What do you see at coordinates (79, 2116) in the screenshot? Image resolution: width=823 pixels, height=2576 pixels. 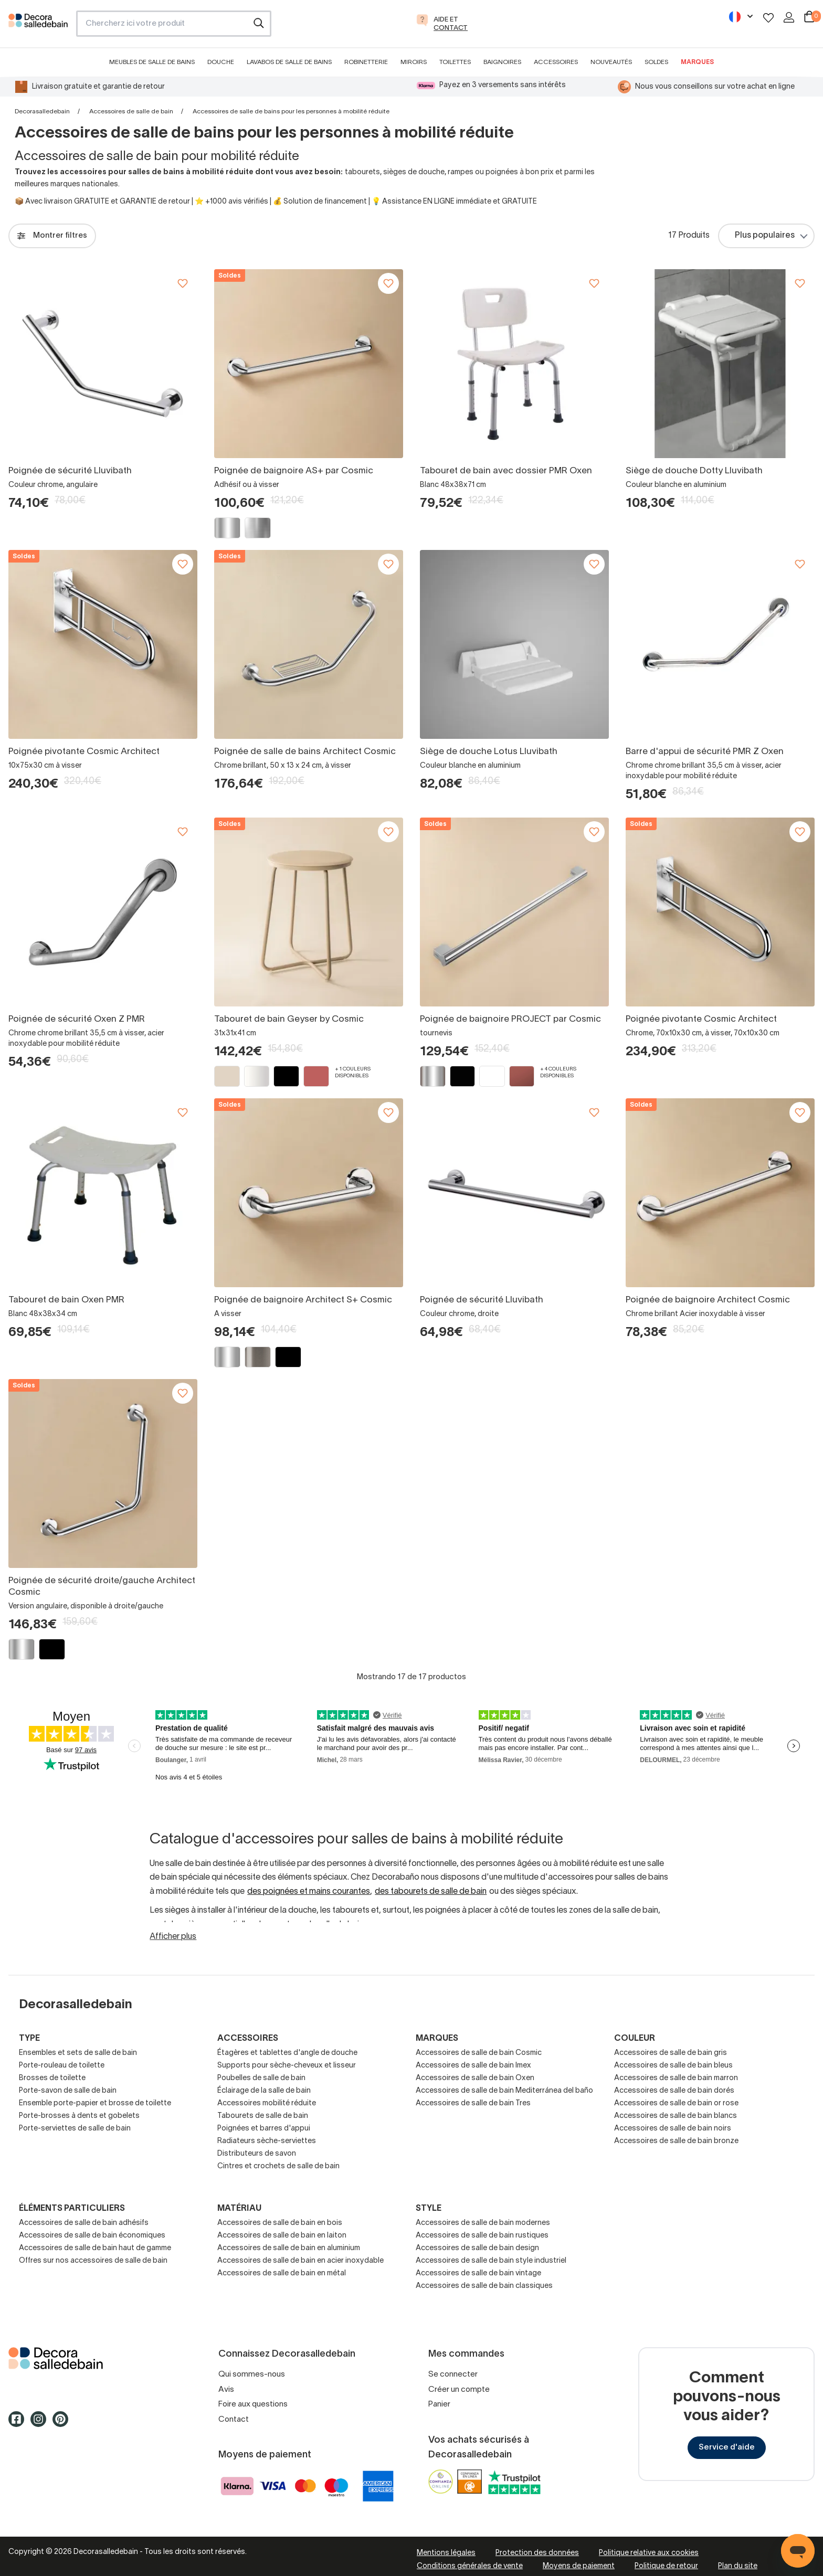 I see `Porte-brosses à dents et gobelets` at bounding box center [79, 2116].